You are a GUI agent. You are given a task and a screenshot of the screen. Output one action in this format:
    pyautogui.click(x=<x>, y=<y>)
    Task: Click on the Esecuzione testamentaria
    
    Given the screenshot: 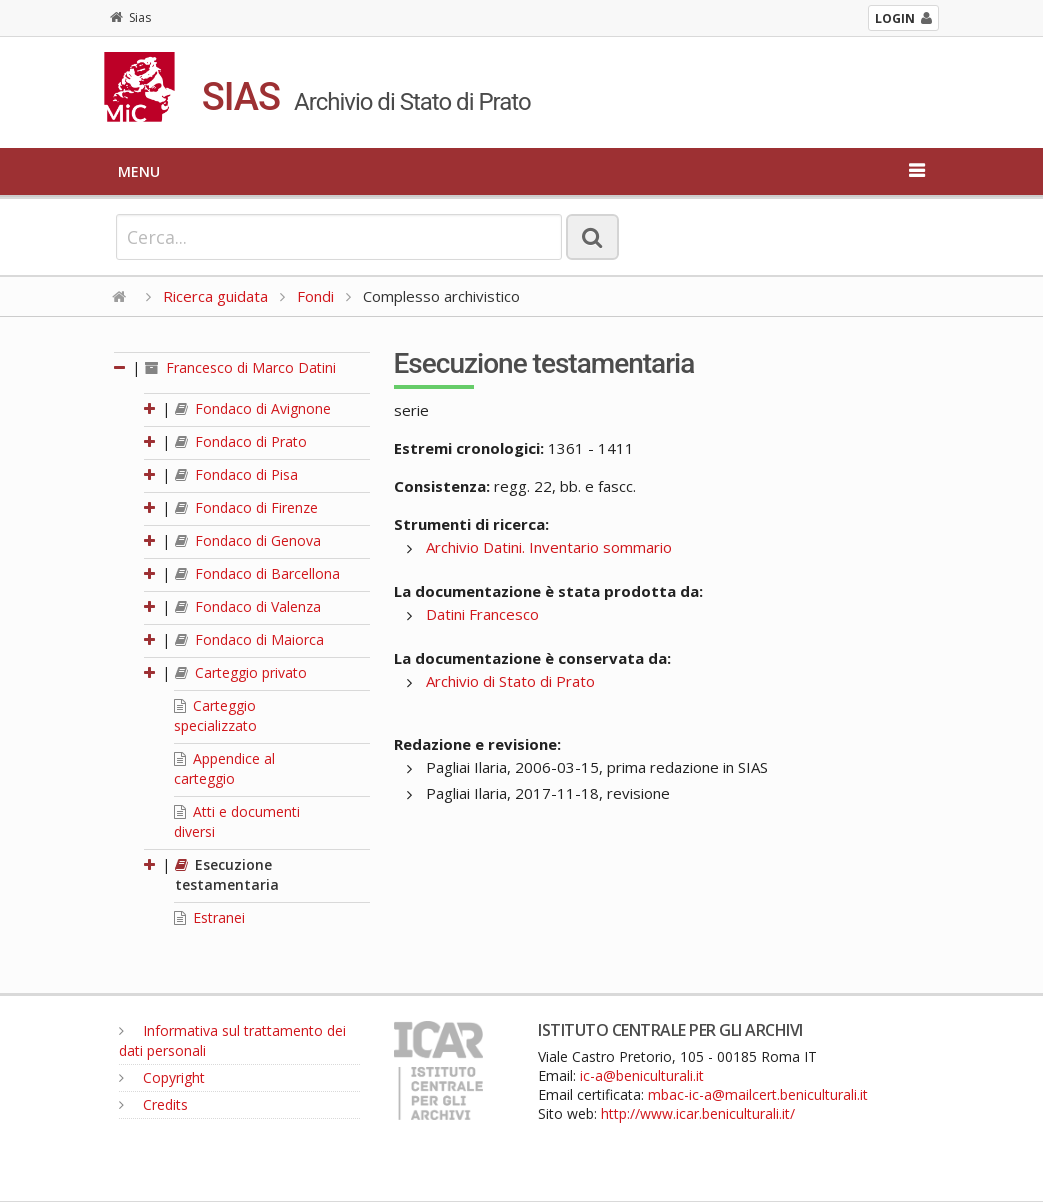 What is the action you would take?
    pyautogui.click(x=227, y=874)
    